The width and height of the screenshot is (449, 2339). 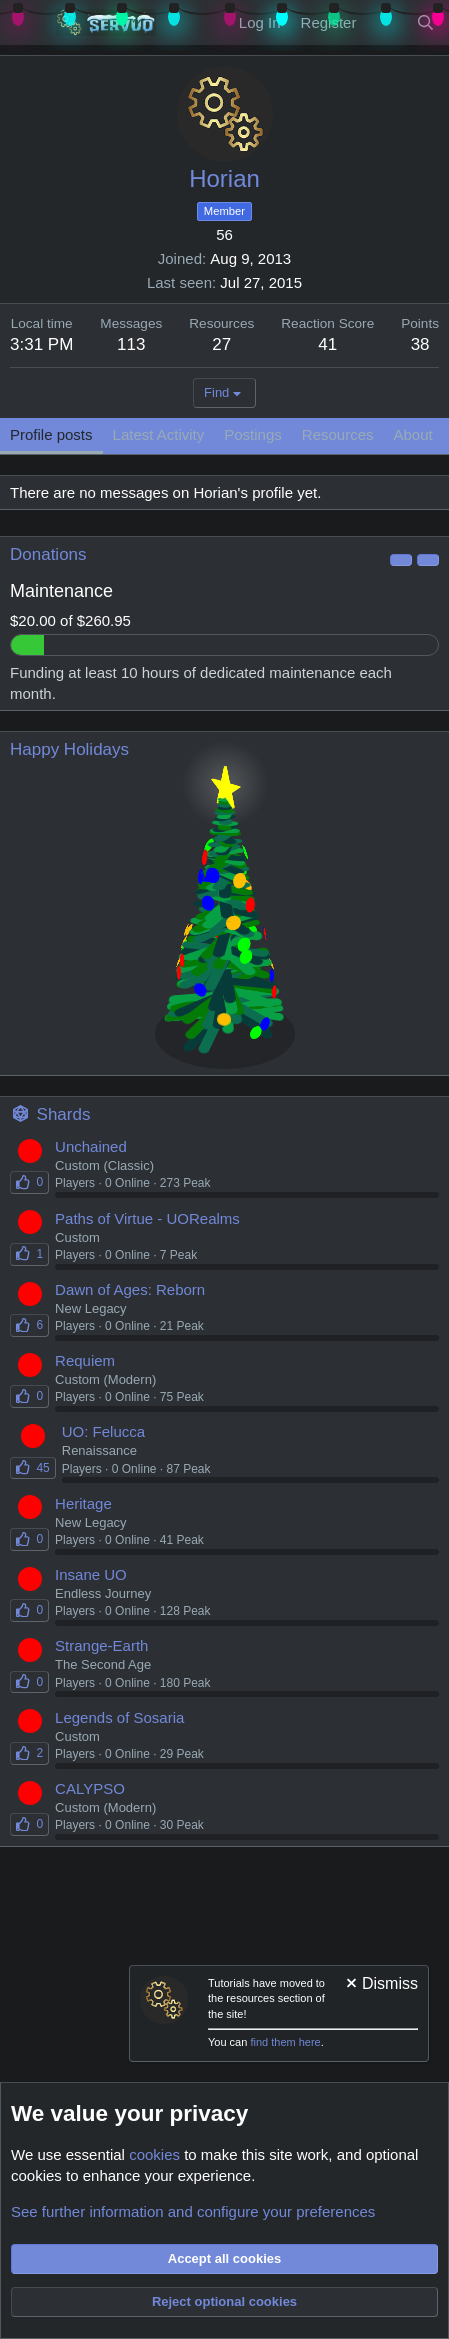 What do you see at coordinates (193, 2211) in the screenshot?
I see `See further information and configure your preferences` at bounding box center [193, 2211].